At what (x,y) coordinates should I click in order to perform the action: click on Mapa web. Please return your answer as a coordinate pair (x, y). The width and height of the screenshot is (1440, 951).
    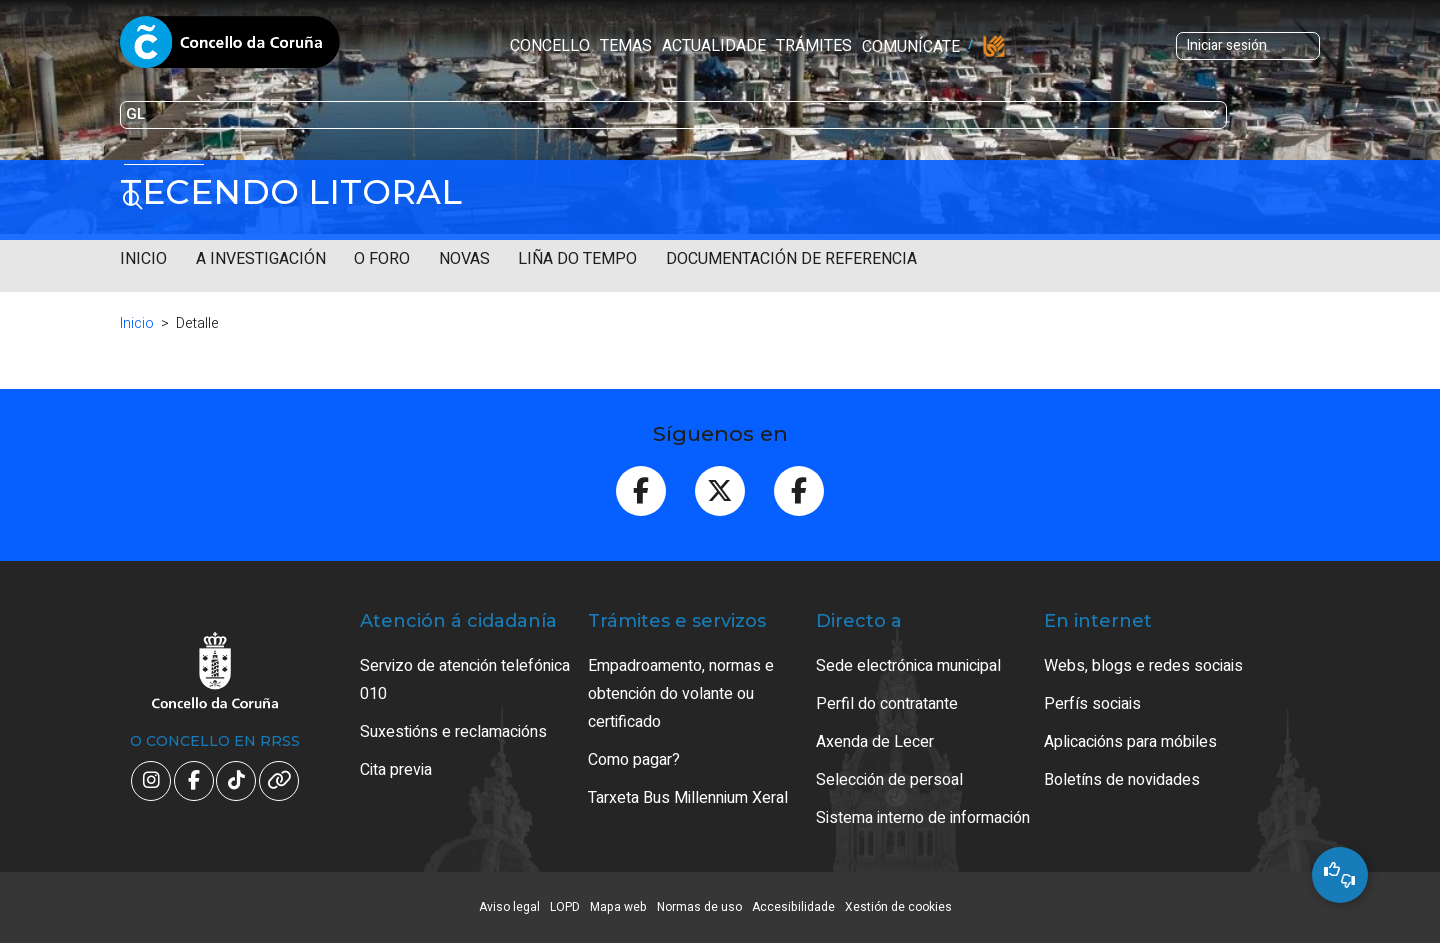
    Looking at the image, I should click on (618, 907).